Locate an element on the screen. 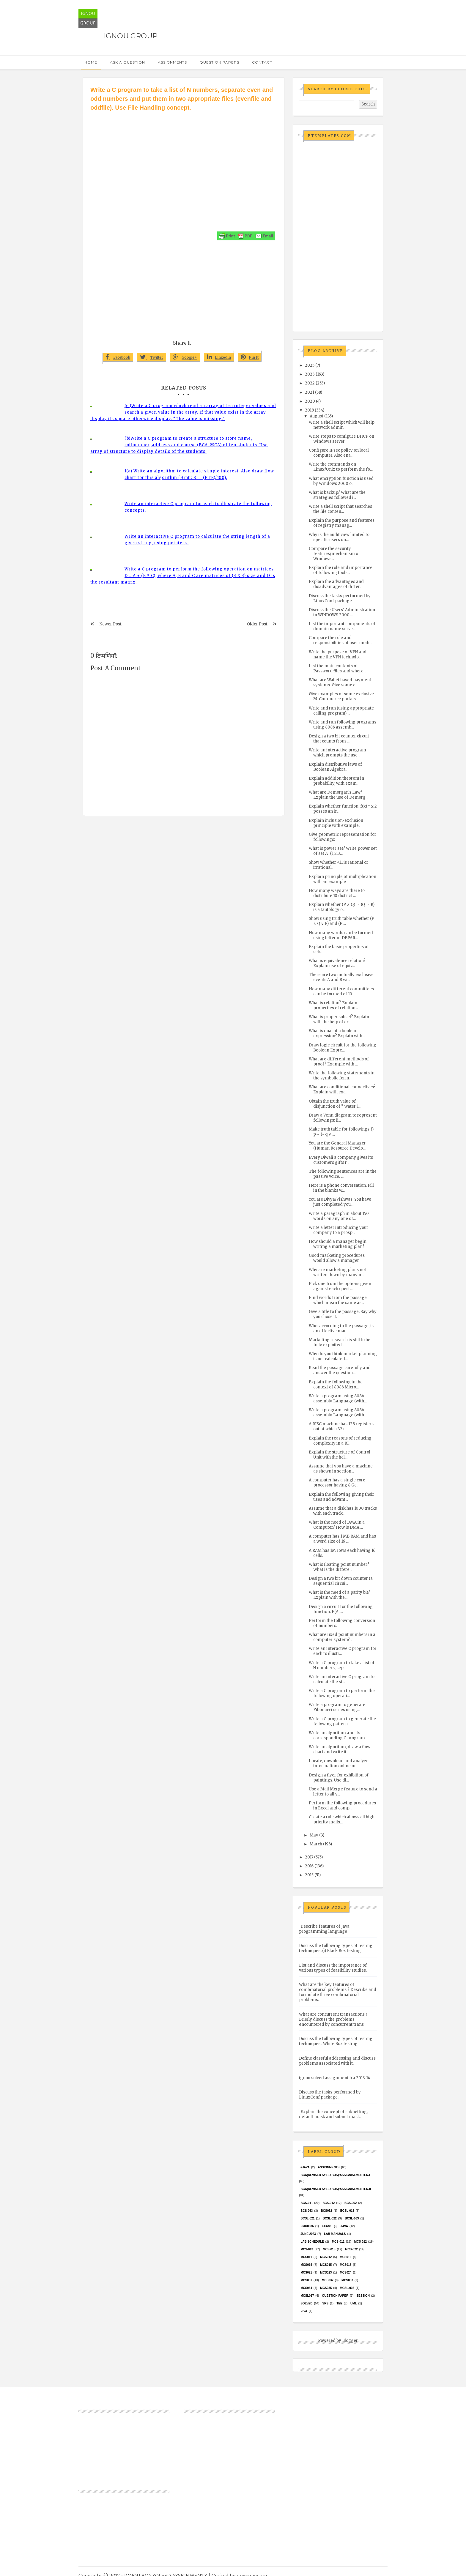 The height and width of the screenshot is (2576, 466). Write a C program to take a list of N numbers, sep... is located at coordinates (341, 1665).